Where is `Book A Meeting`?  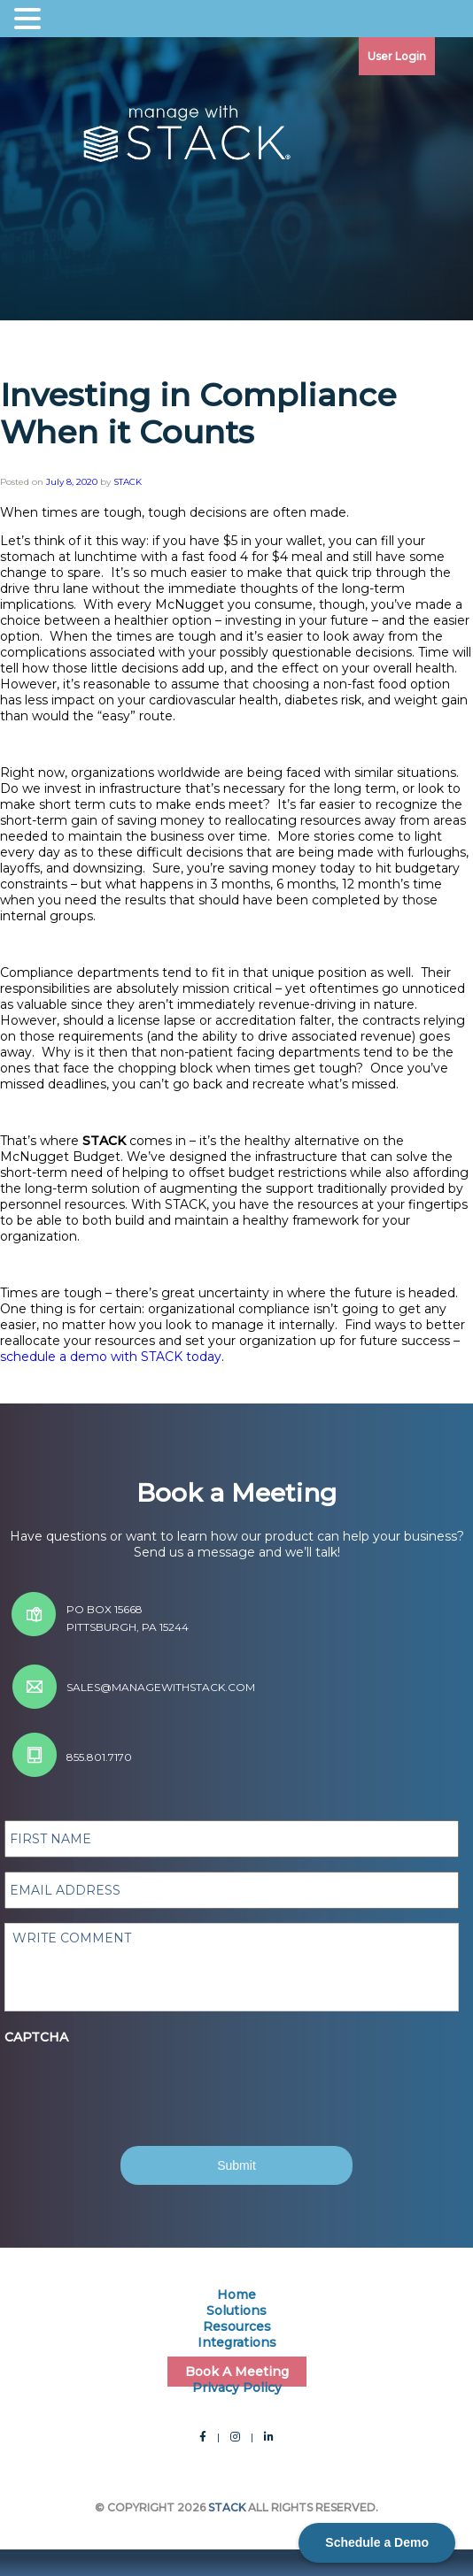 Book A Meeting is located at coordinates (237, 2372).